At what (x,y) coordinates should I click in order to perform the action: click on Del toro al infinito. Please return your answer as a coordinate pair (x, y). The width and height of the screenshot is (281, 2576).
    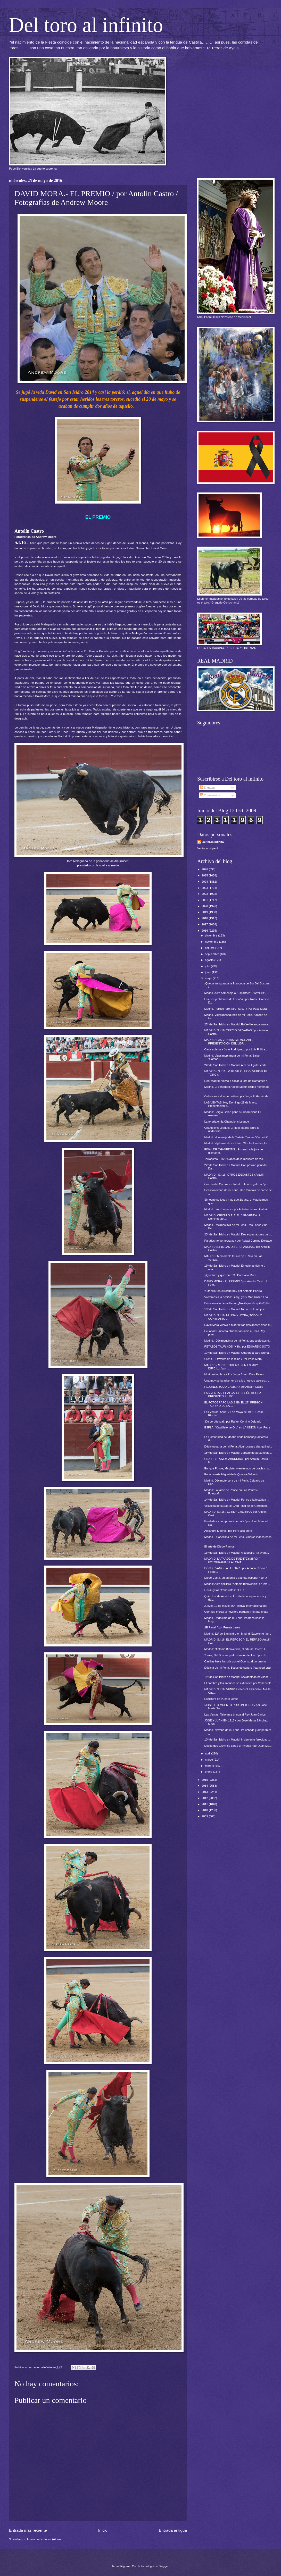
    Looking at the image, I should click on (86, 25).